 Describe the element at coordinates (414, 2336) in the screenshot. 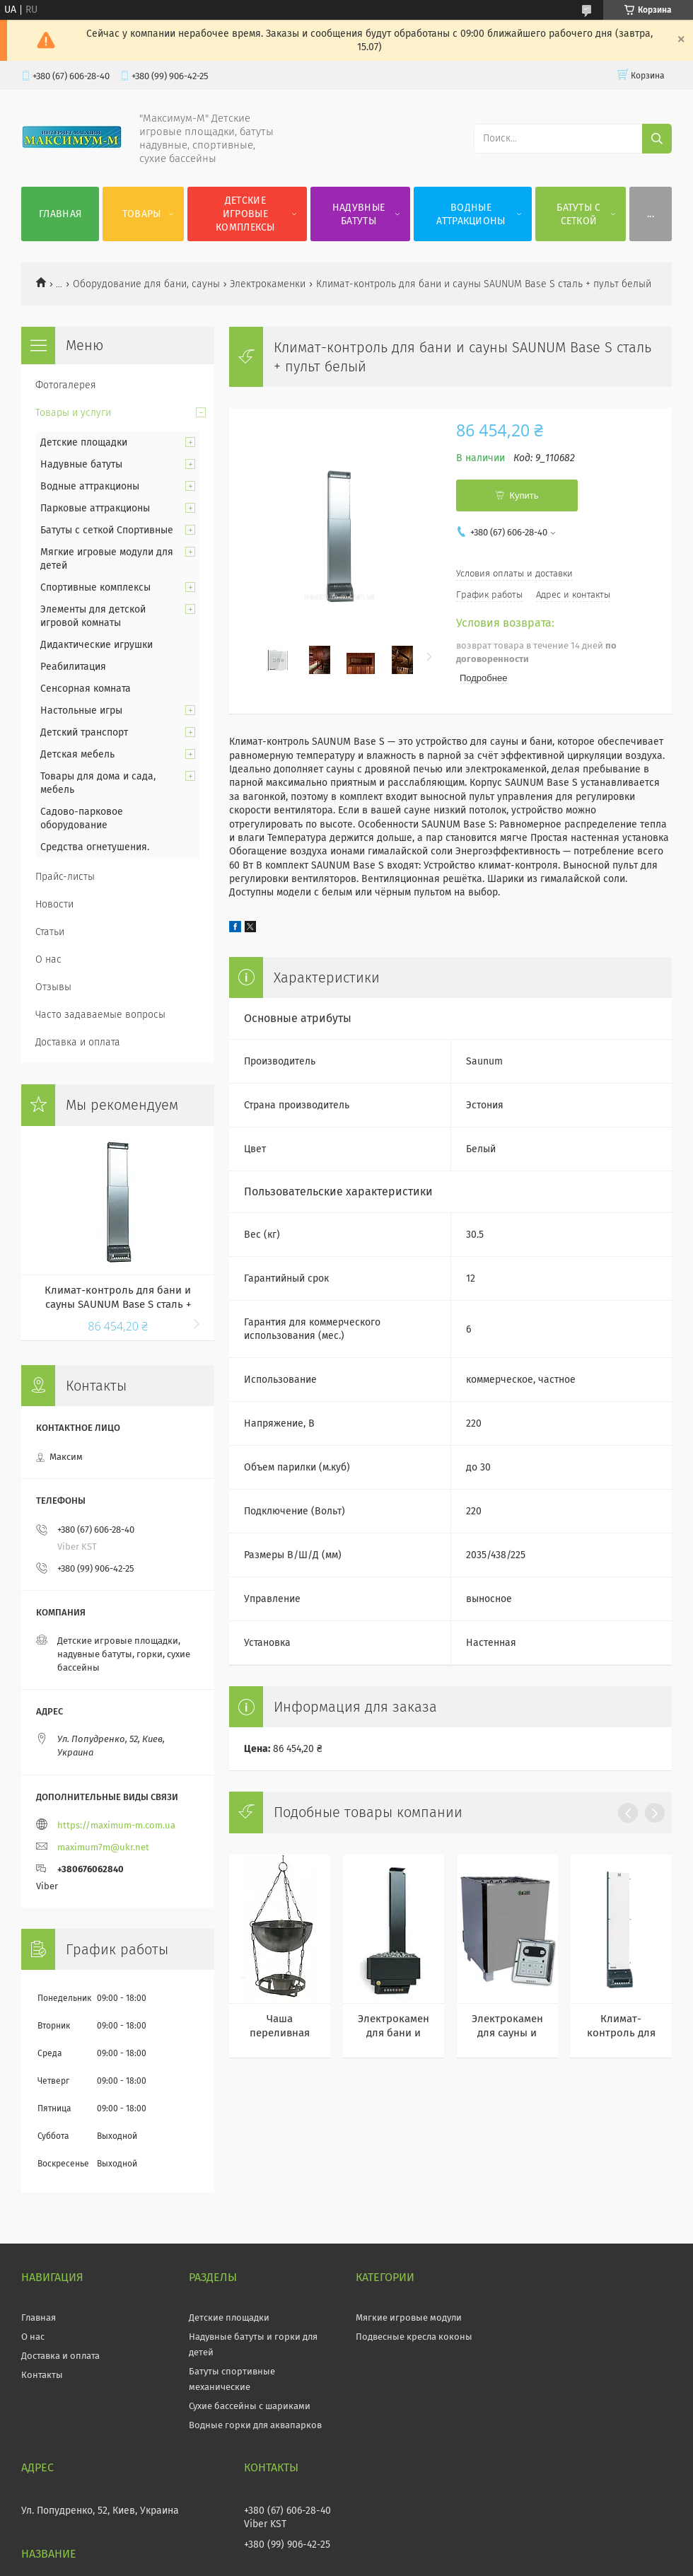

I see `Подвесные кресла коконы` at that location.